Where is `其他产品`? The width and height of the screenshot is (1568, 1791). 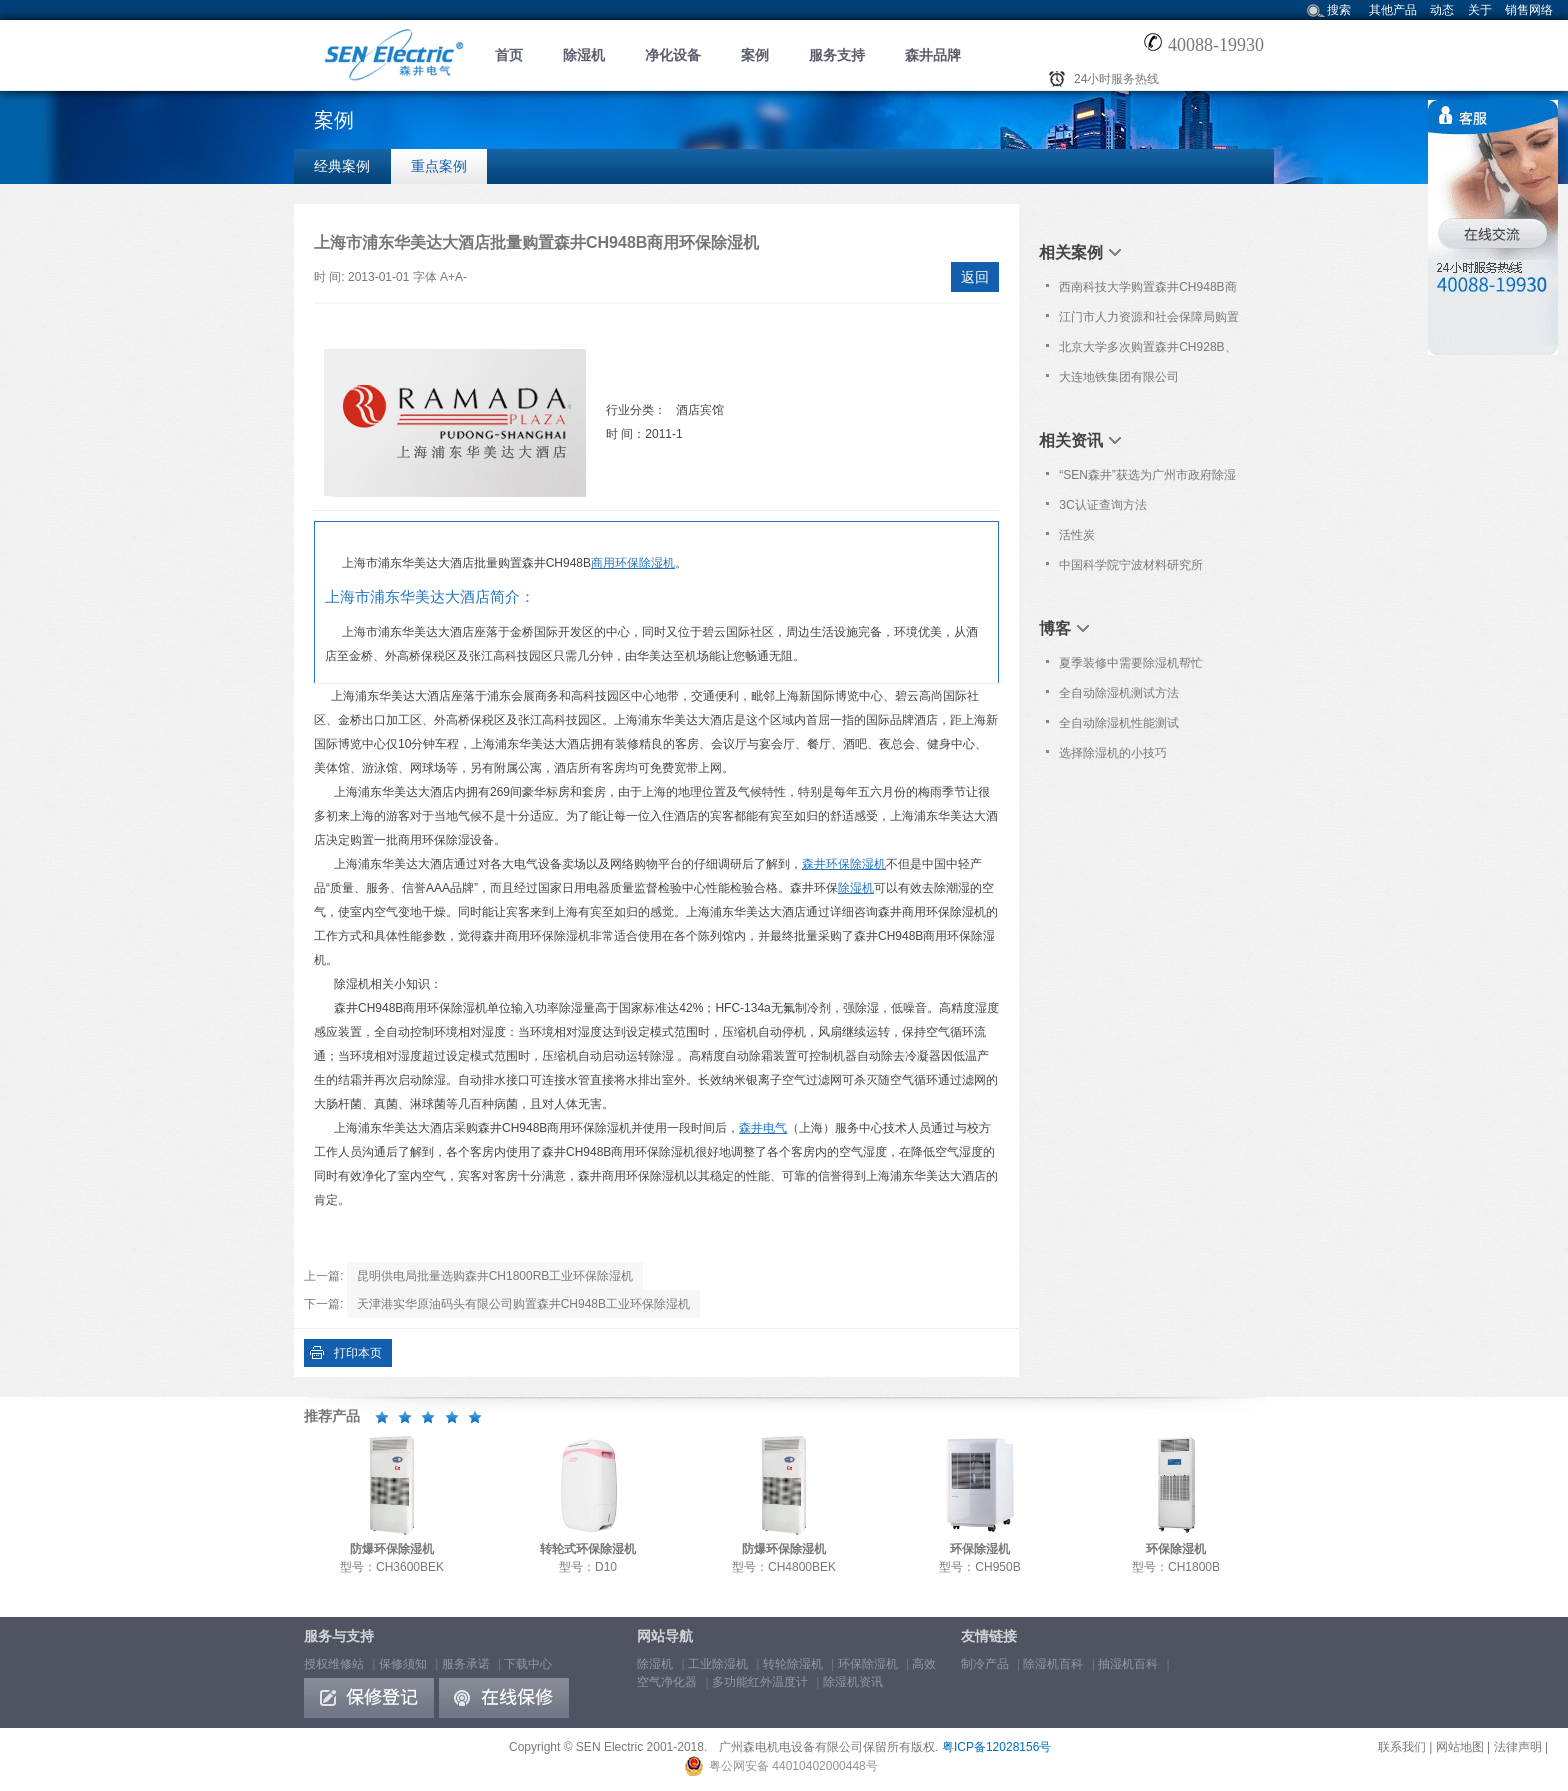 其他产品 is located at coordinates (1393, 10).